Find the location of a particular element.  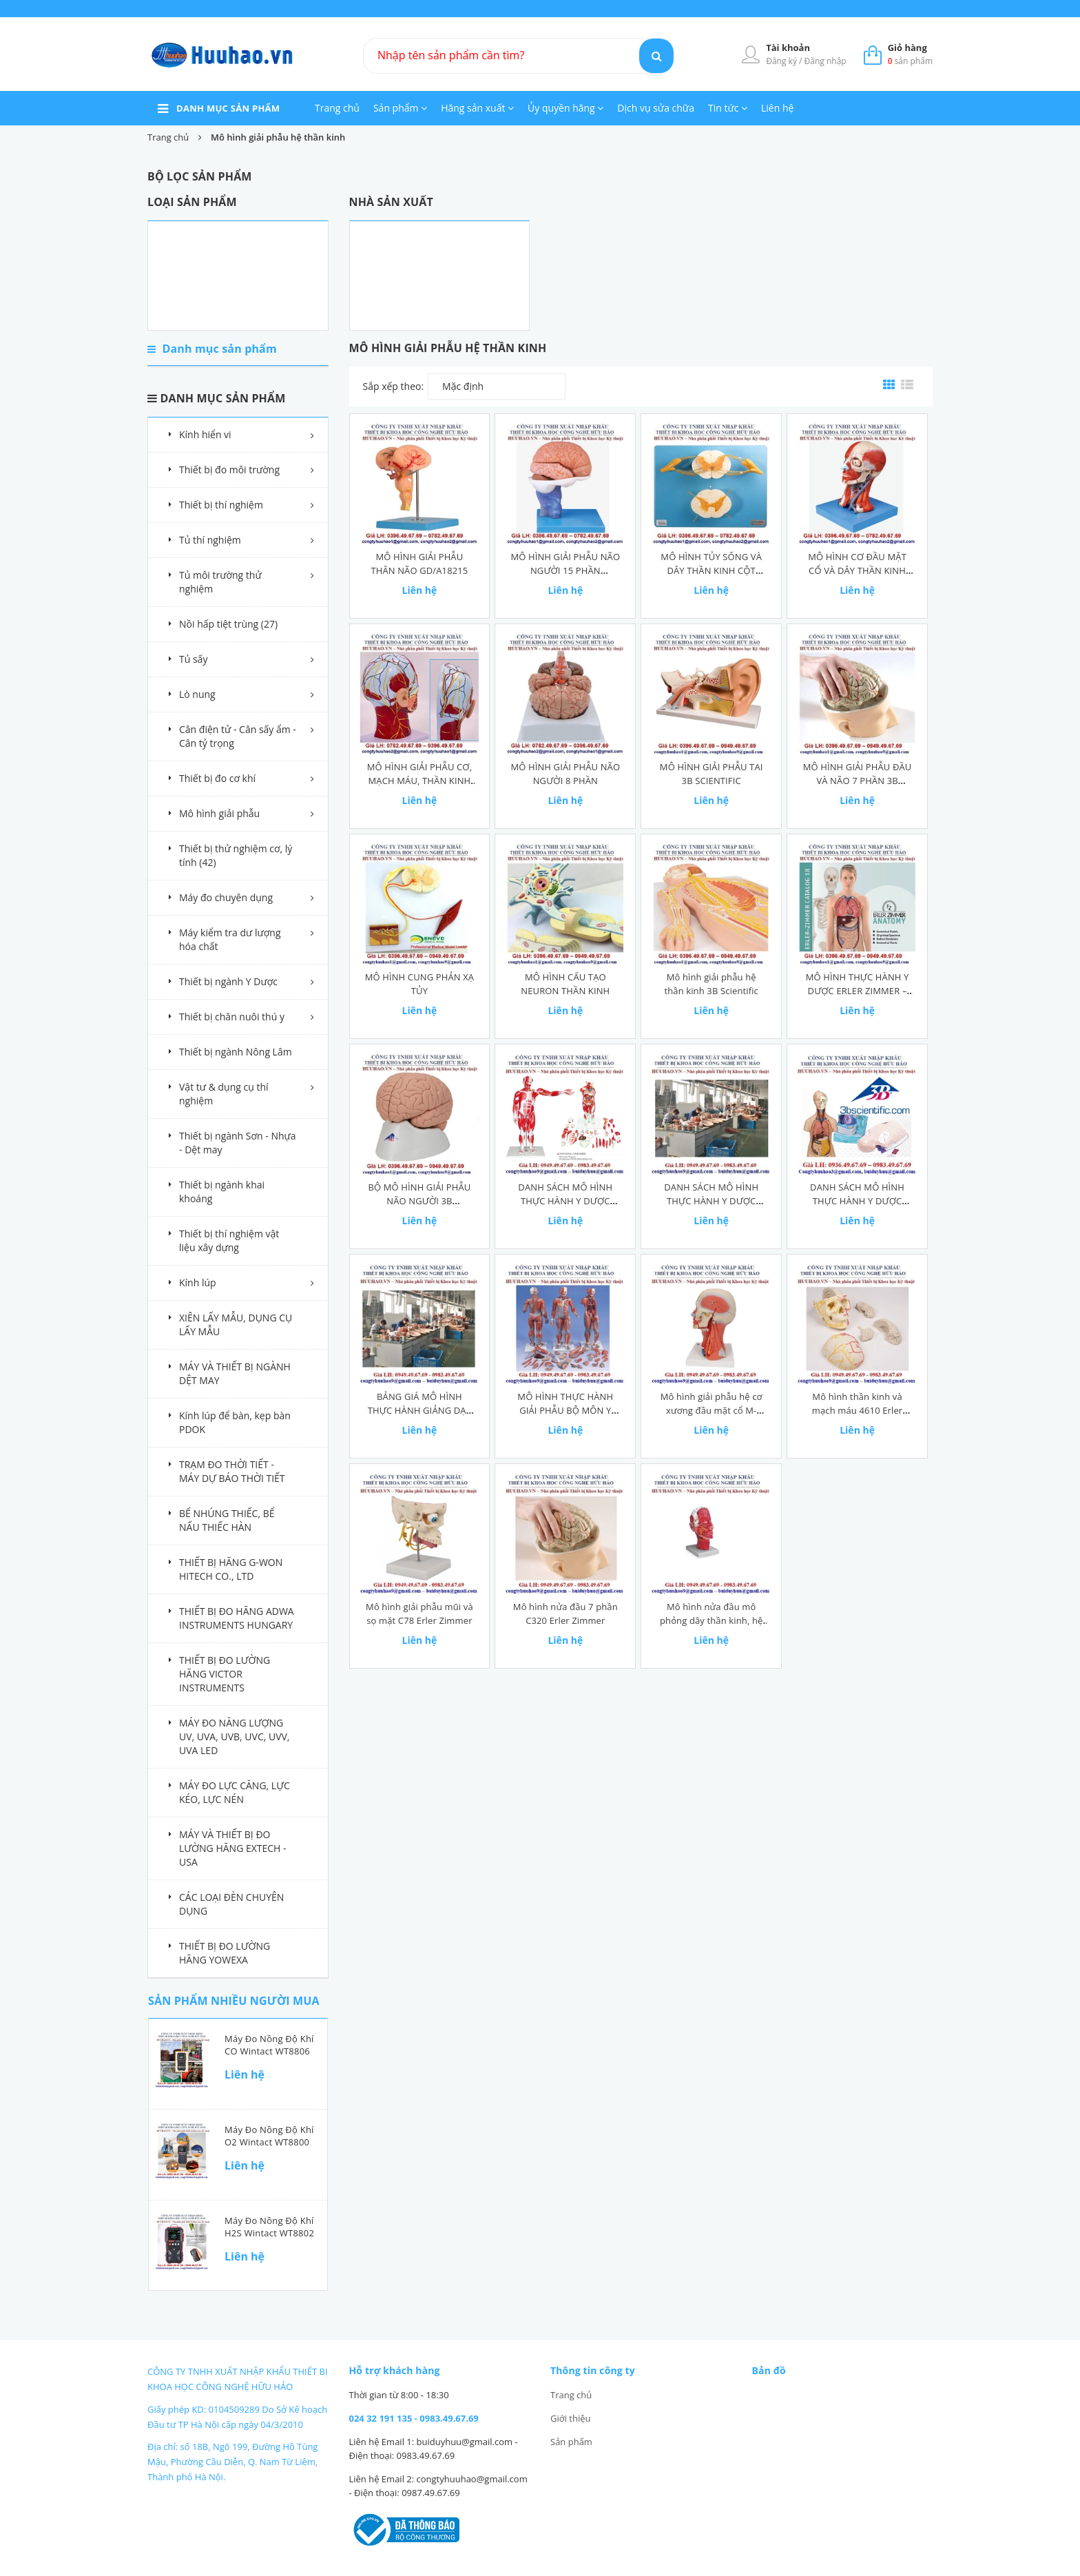

MÔ HÌNH THỰC HÀNH Y DƯỢC ERLER ZIMMER – ĐỨC is located at coordinates (857, 991).